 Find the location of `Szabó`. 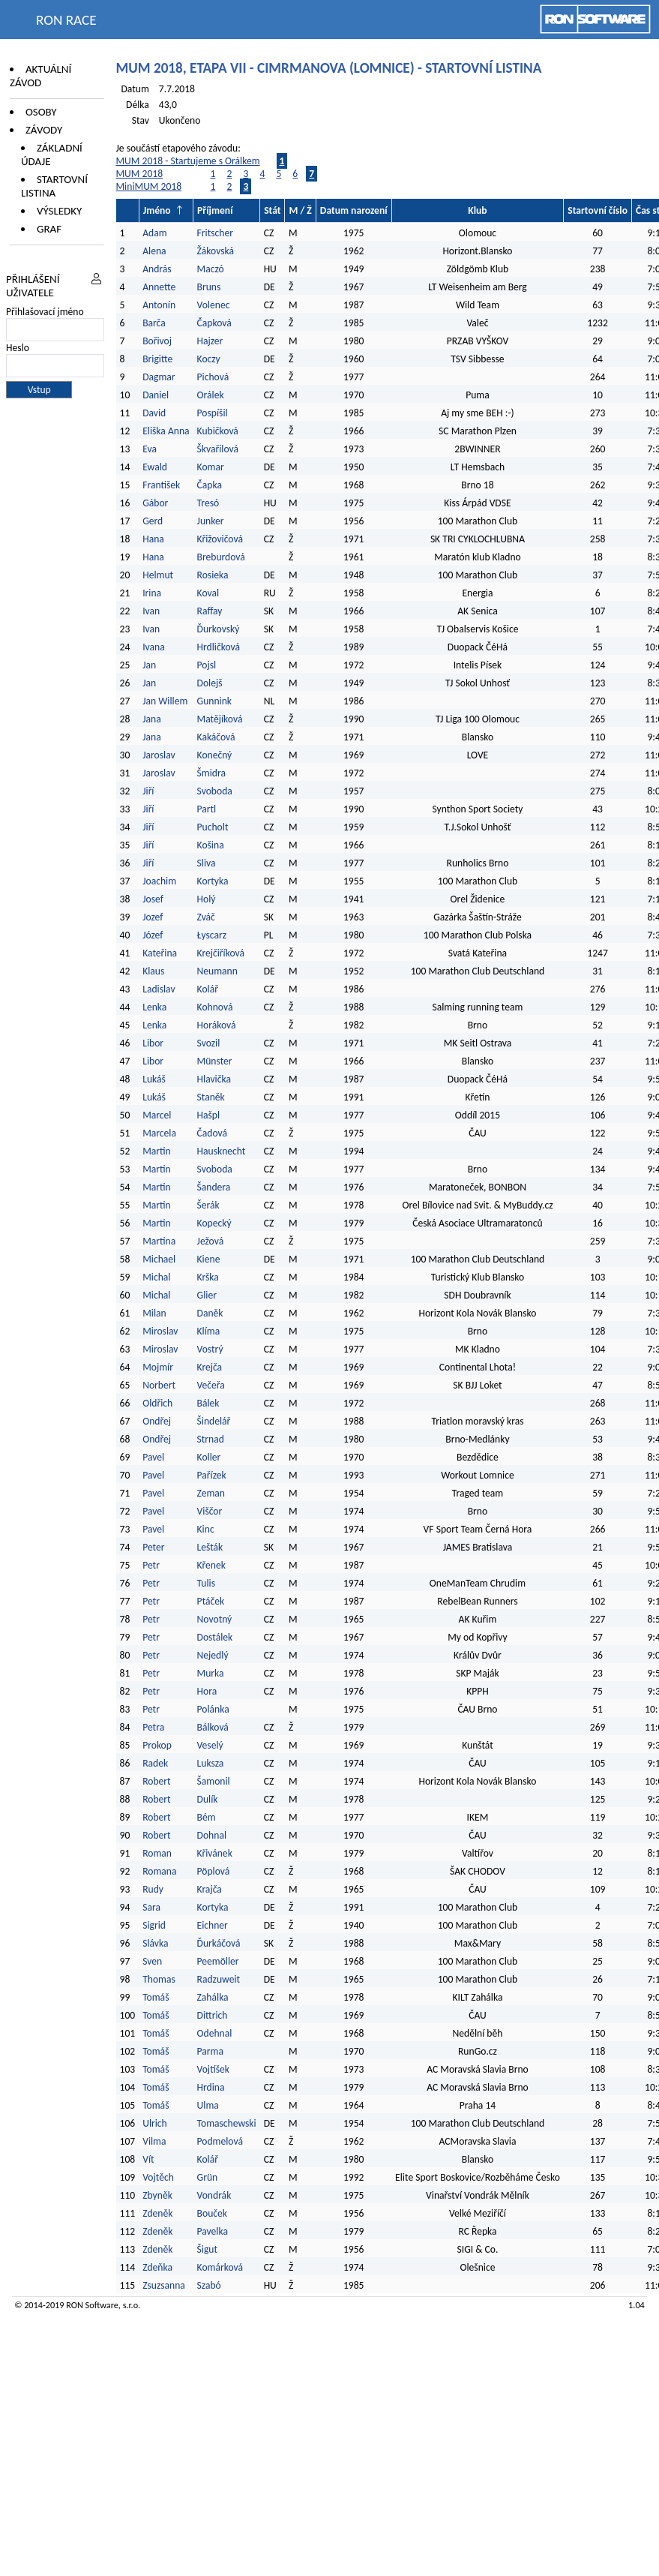

Szabó is located at coordinates (209, 2285).